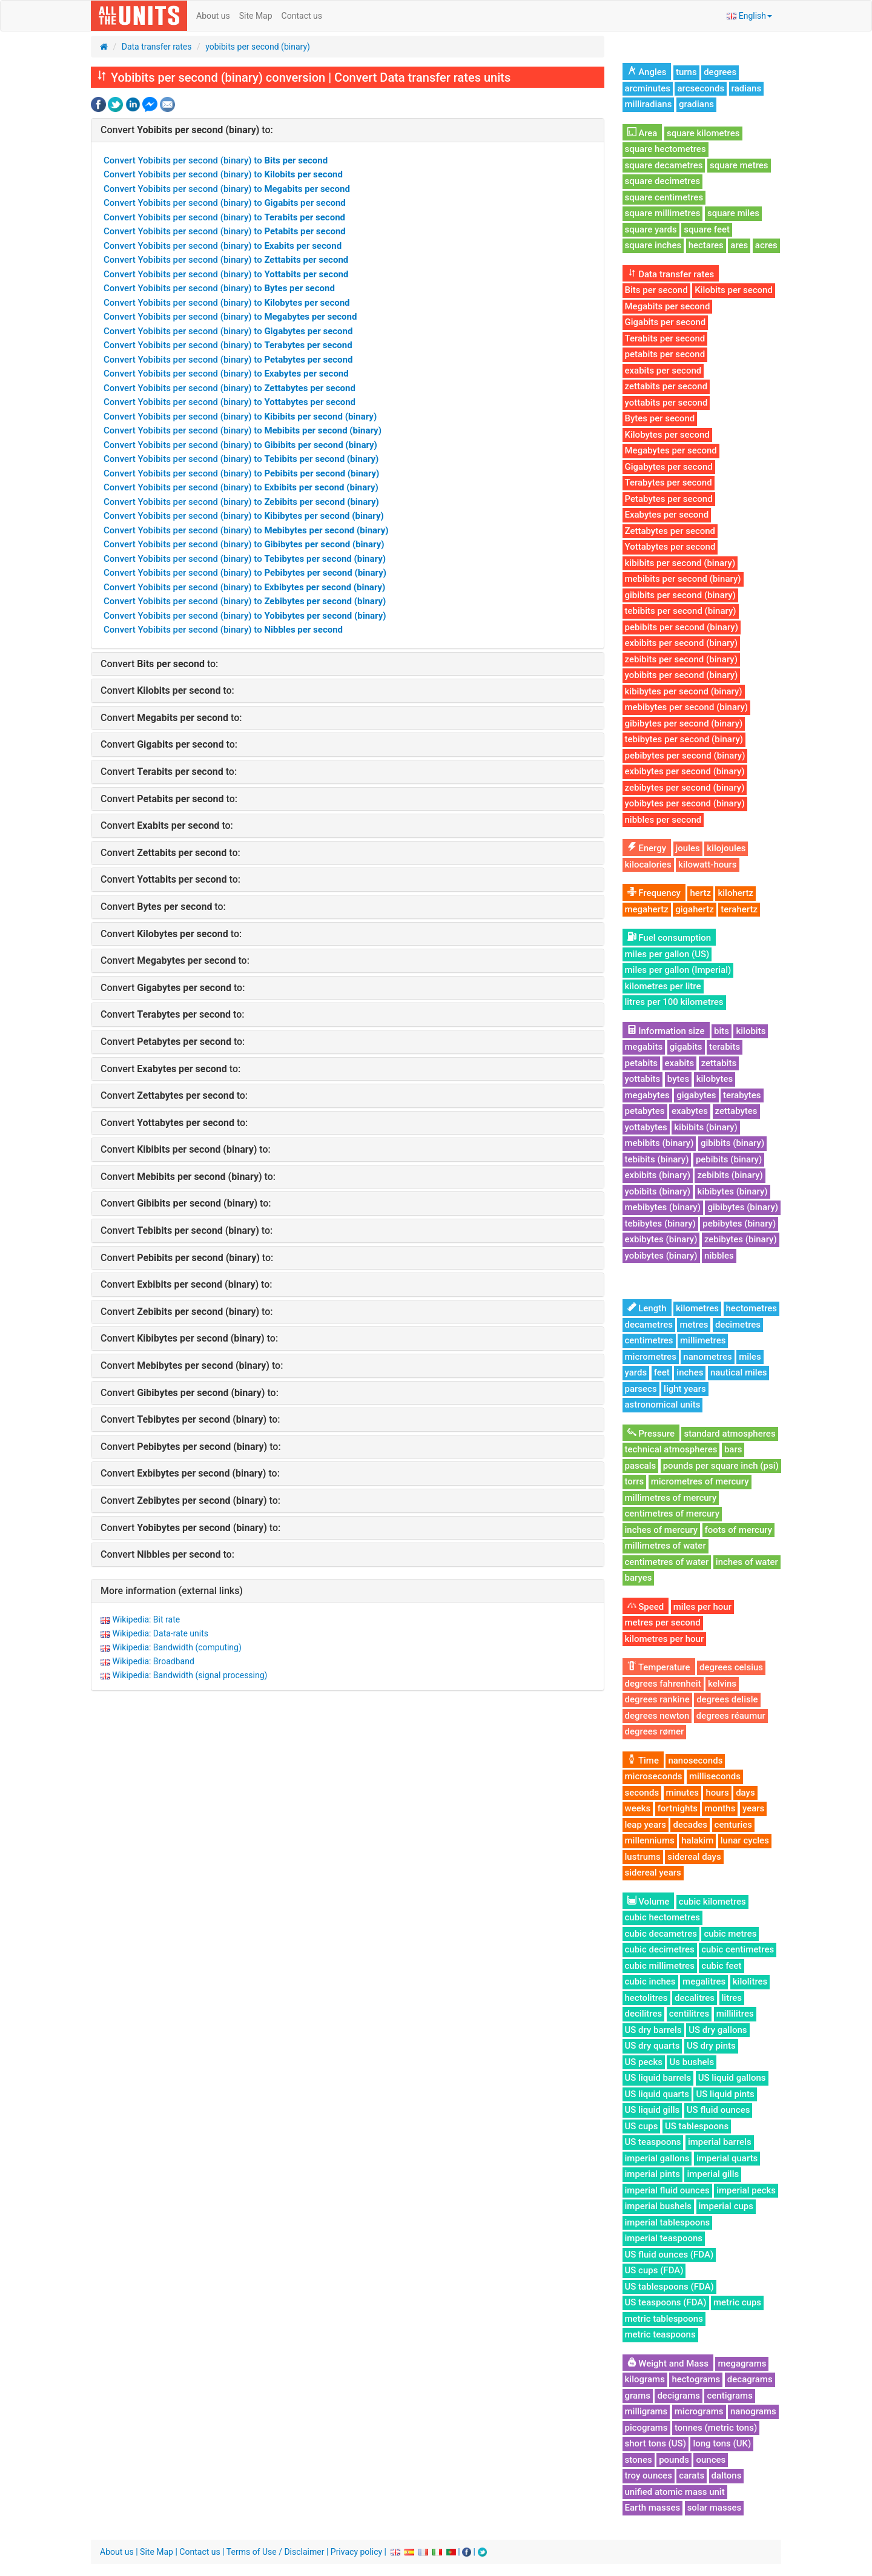 The height and width of the screenshot is (2576, 872). What do you see at coordinates (660, 1949) in the screenshot?
I see `cubic decimetres` at bounding box center [660, 1949].